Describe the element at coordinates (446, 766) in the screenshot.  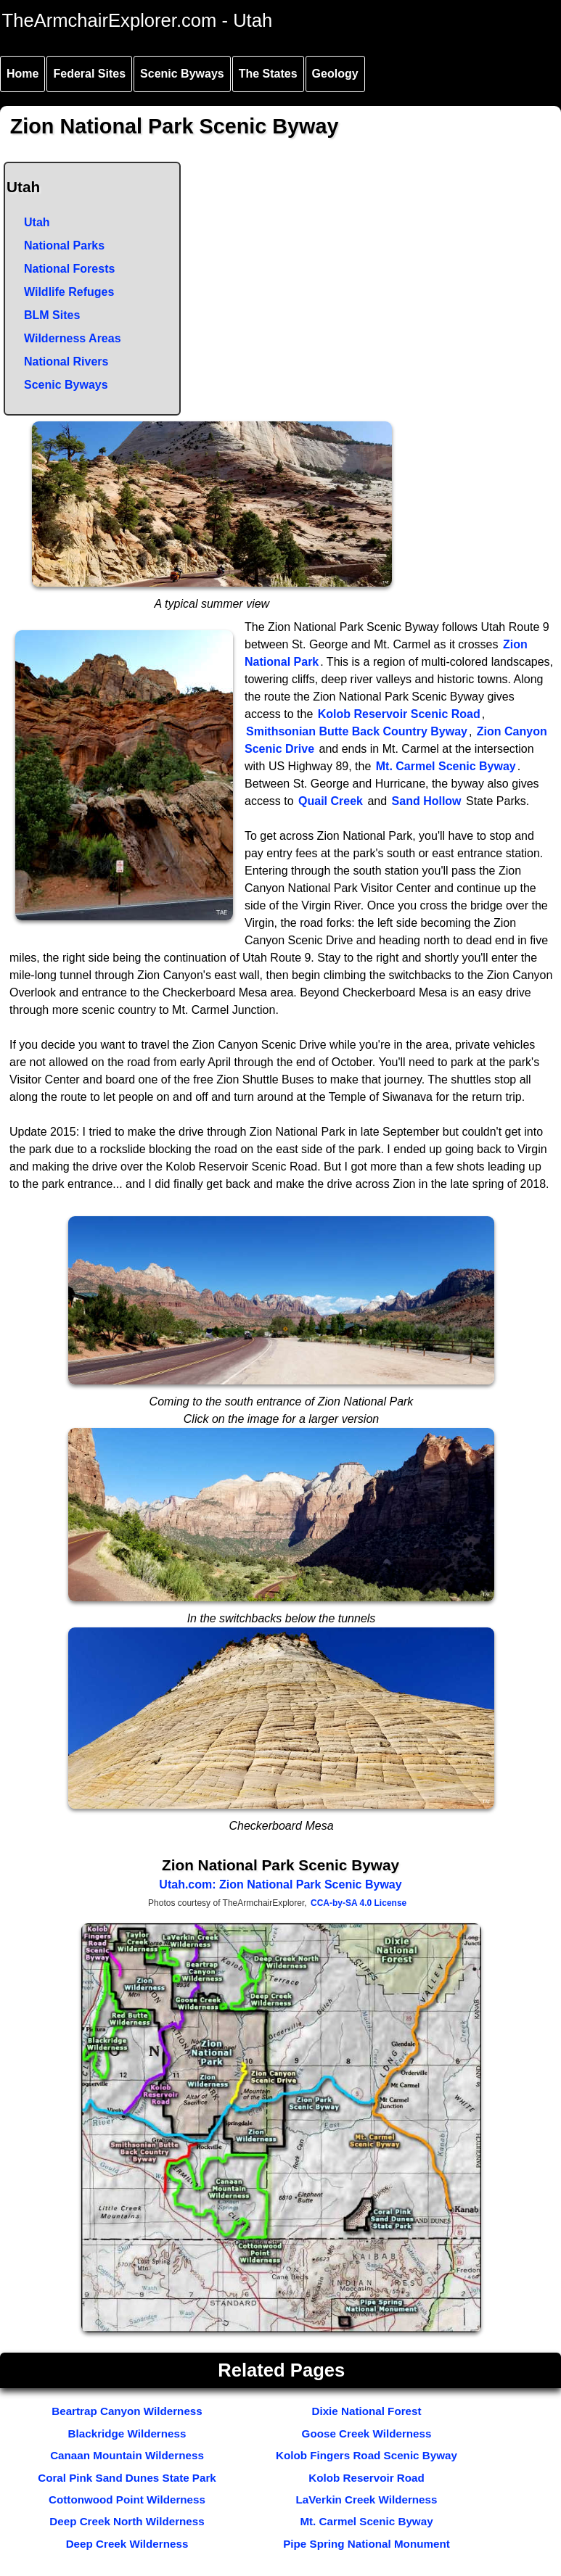
I see `Mt. Carmel Scenic Byway` at that location.